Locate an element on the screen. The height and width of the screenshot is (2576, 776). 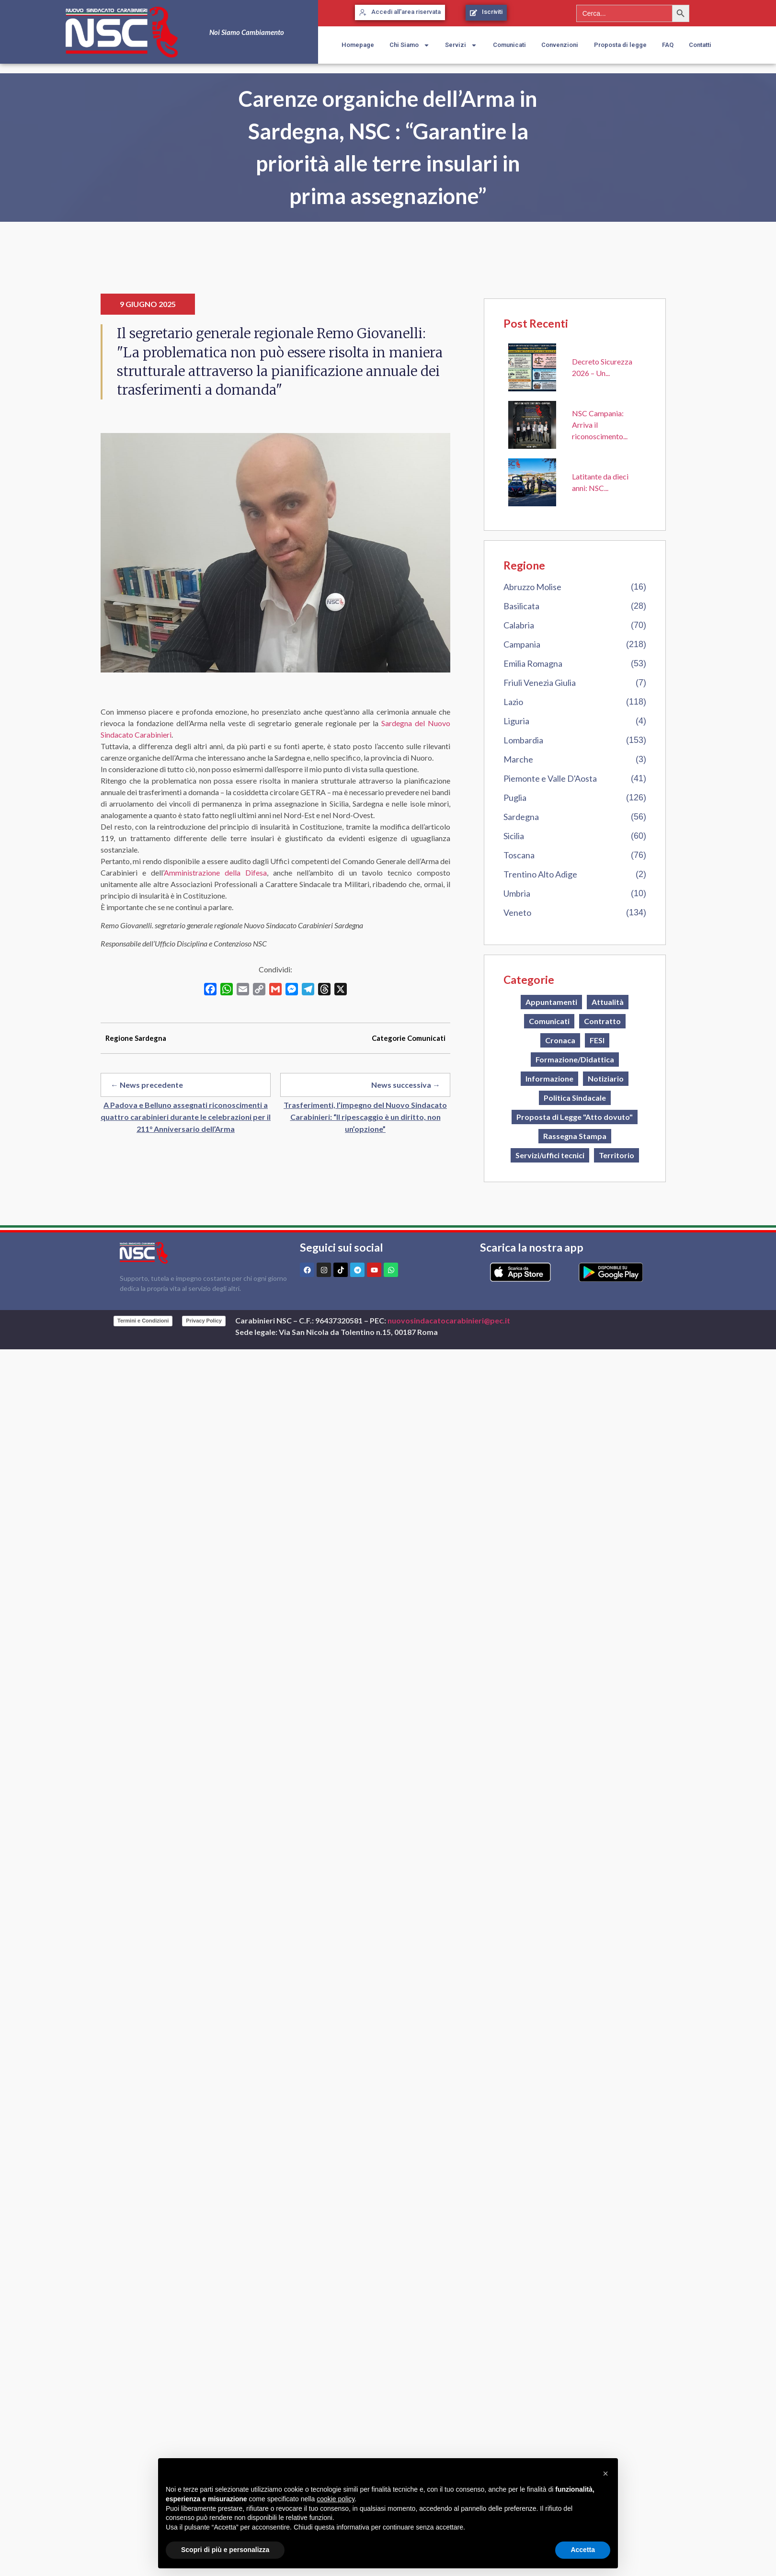
Proposta di Legge "Atto dovuto" is located at coordinates (574, 1116).